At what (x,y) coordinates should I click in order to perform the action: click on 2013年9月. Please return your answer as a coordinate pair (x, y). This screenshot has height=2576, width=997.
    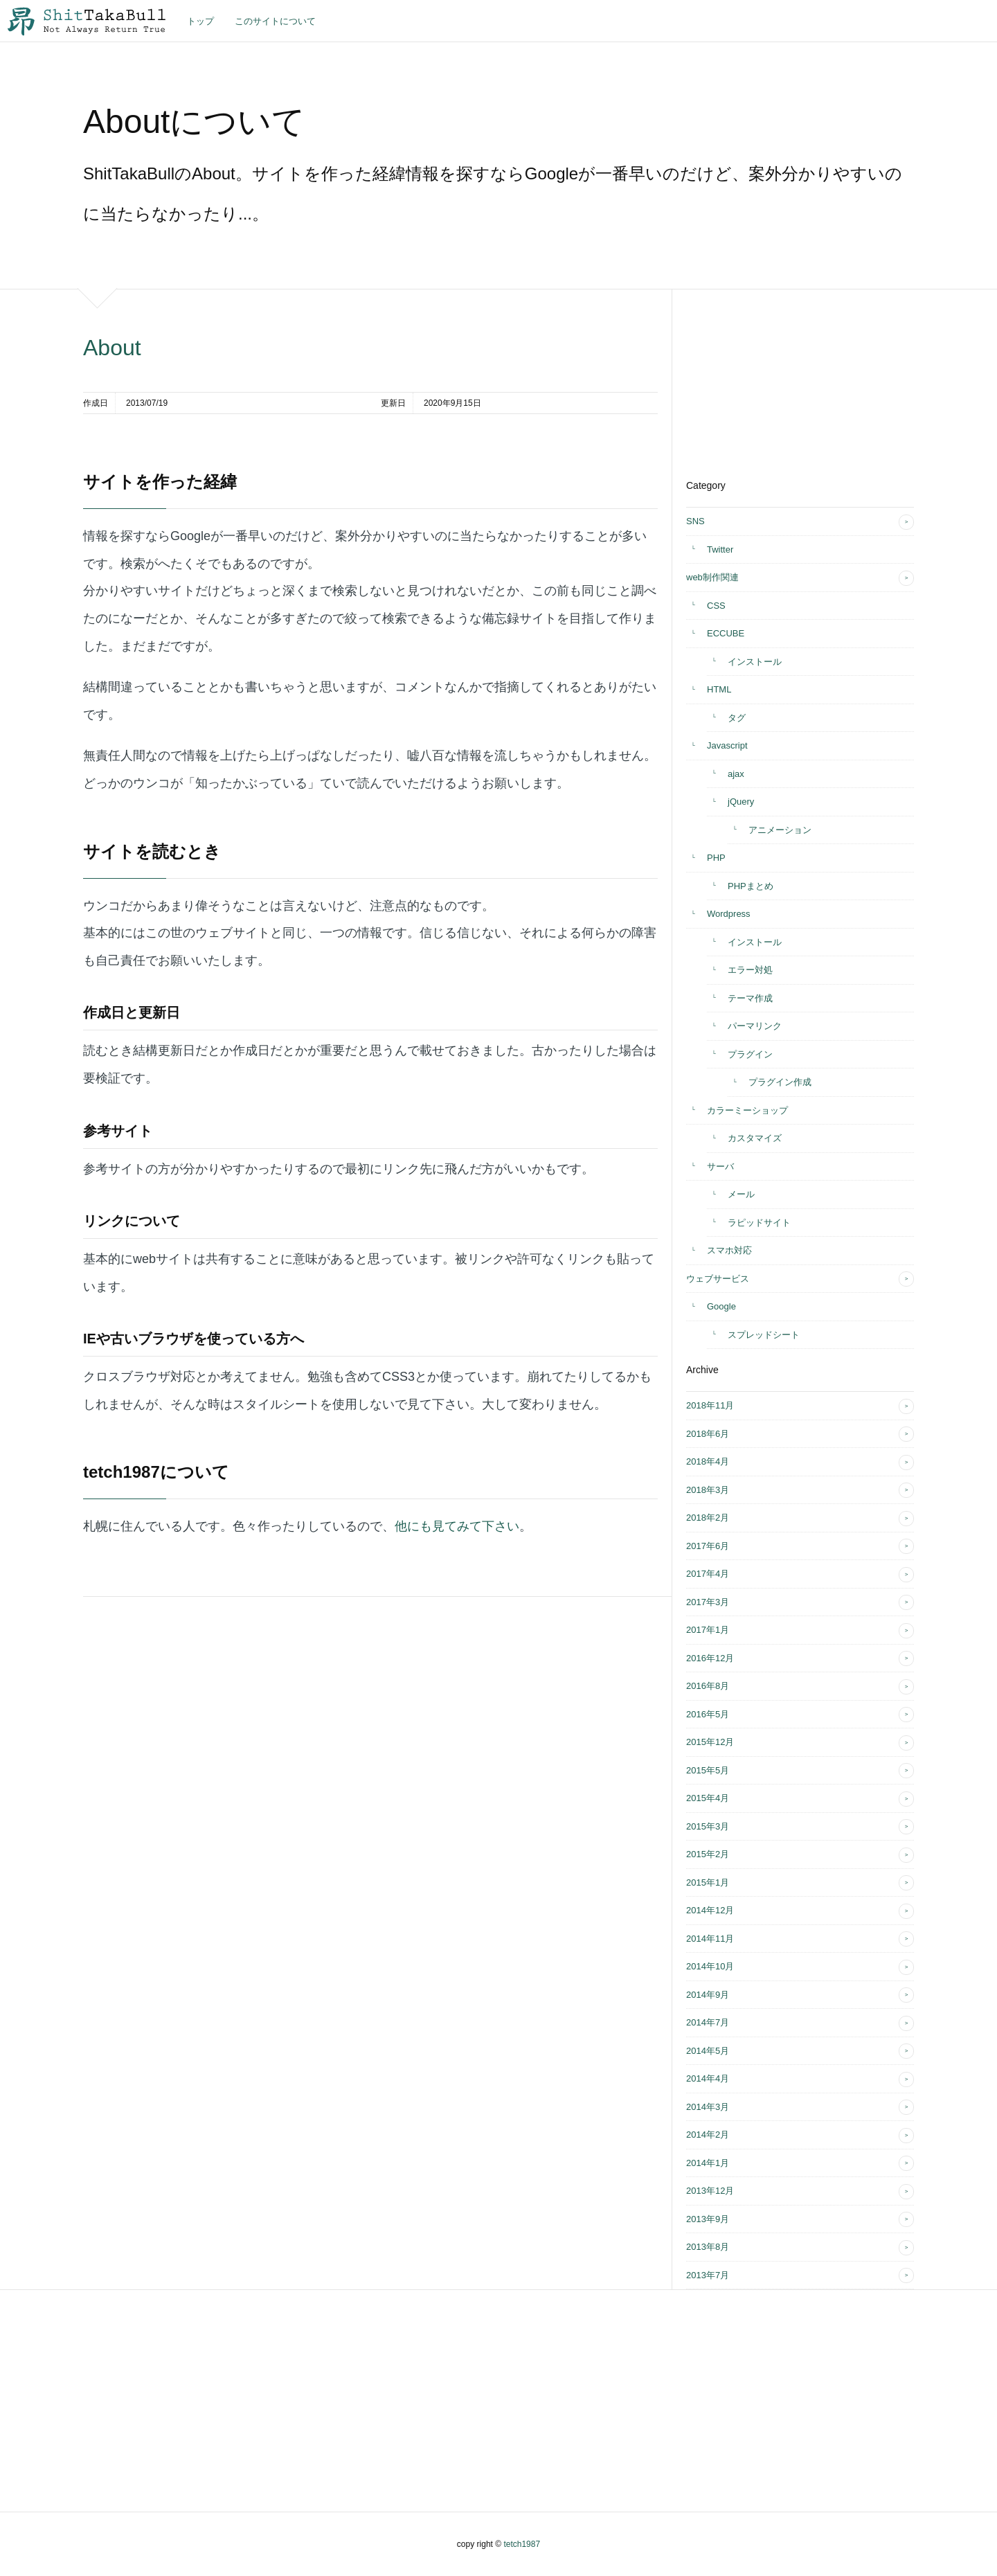
    Looking at the image, I should click on (707, 2219).